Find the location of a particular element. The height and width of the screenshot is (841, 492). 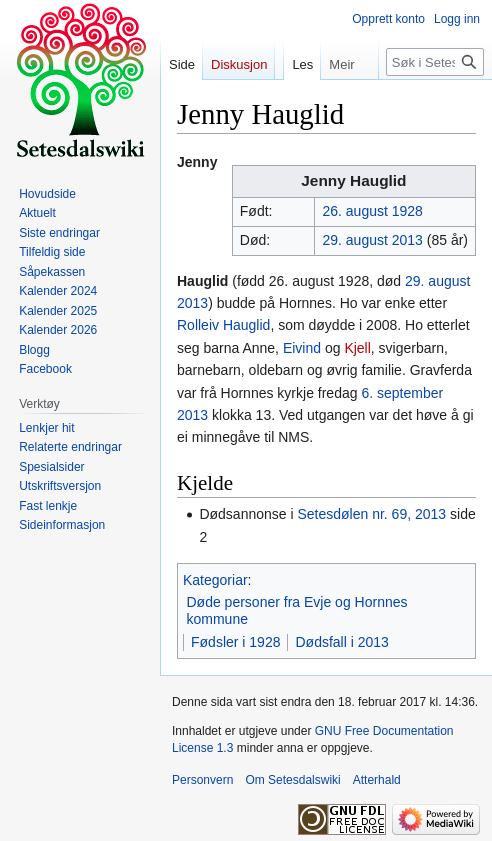

Atterhald is located at coordinates (377, 780).